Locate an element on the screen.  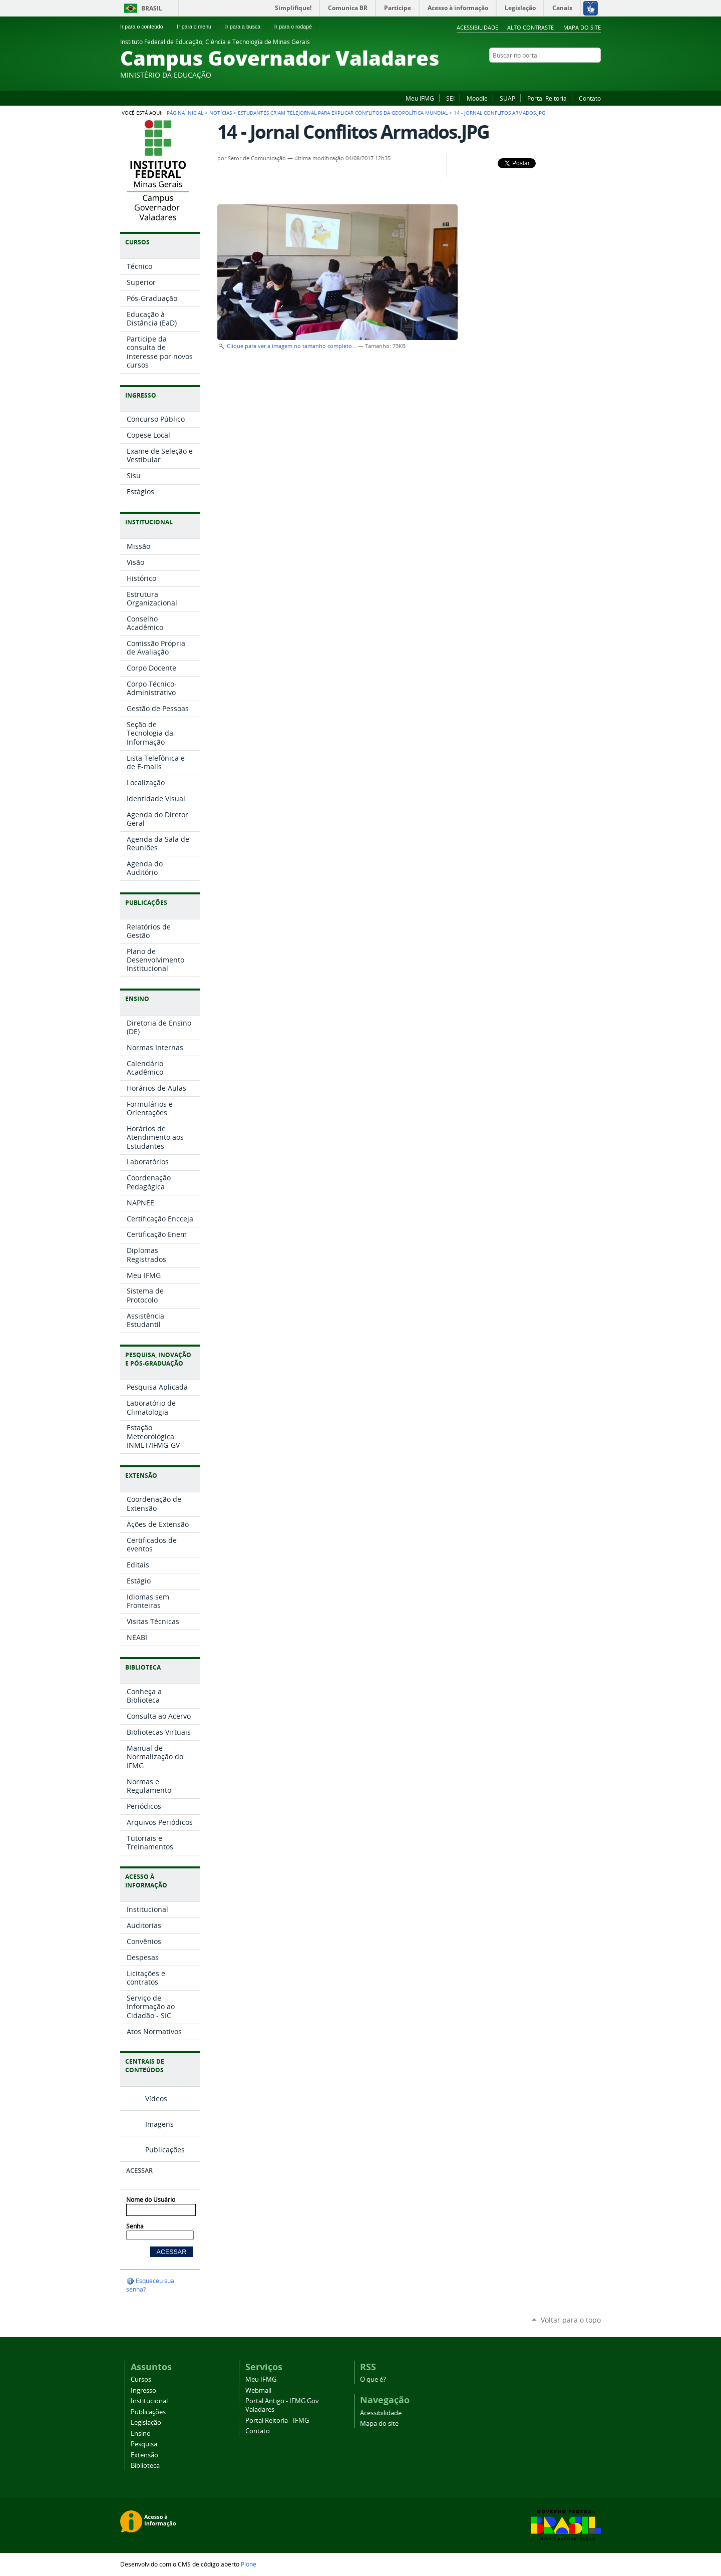
Biblioteca is located at coordinates (145, 2465).